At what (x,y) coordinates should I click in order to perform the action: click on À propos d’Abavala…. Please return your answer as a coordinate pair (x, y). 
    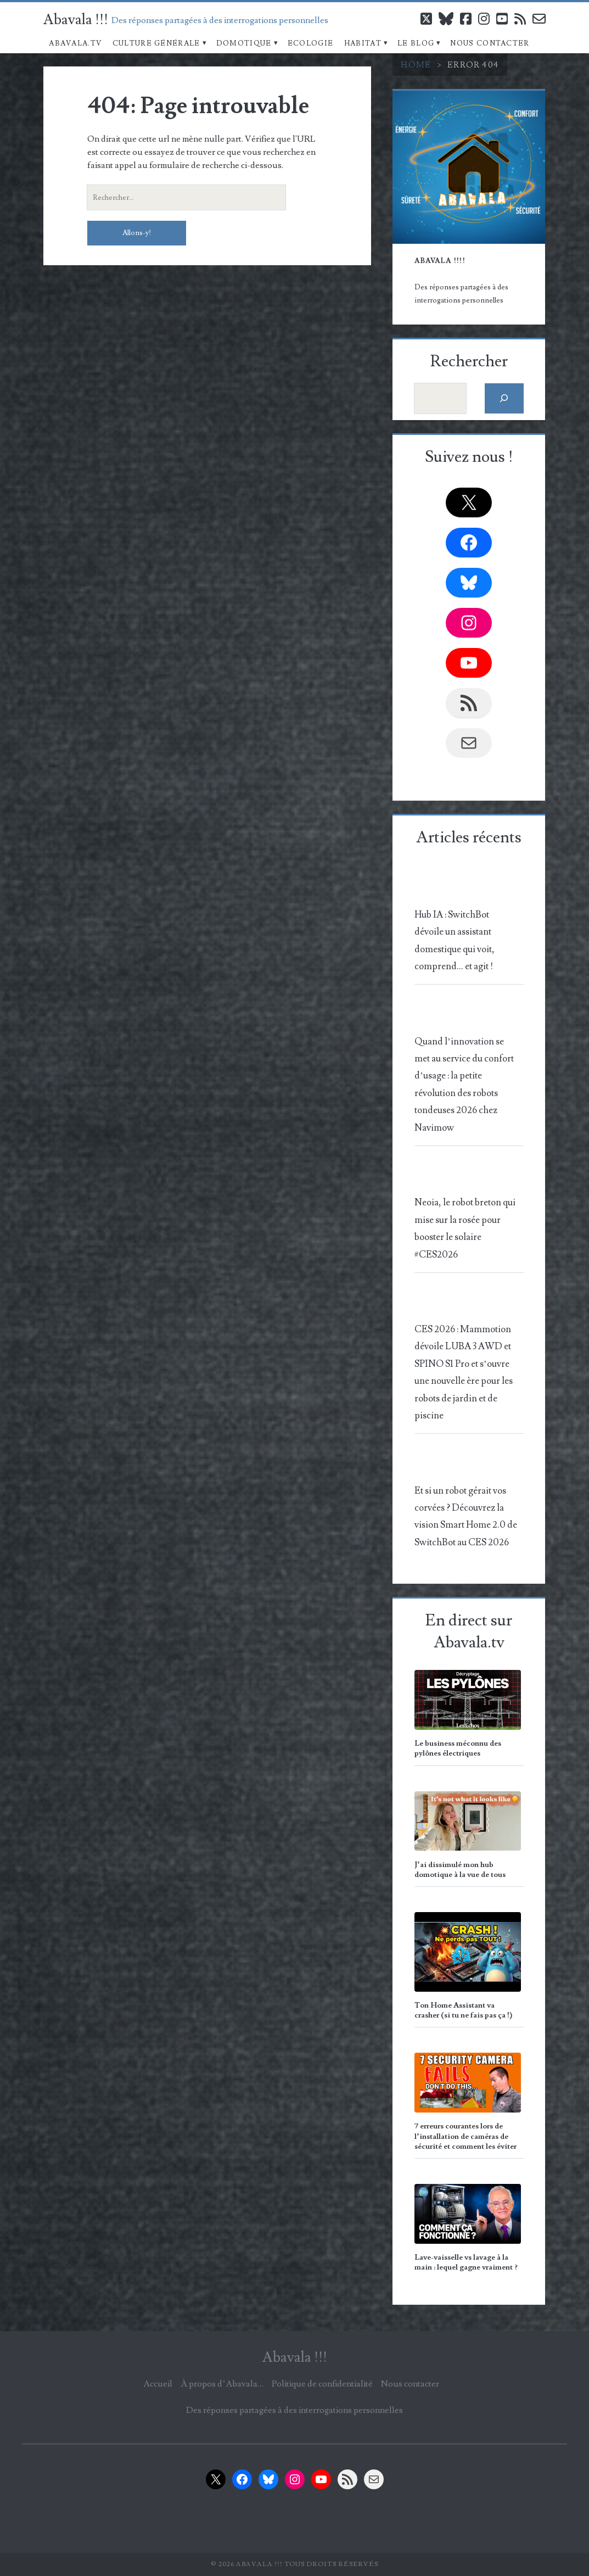
    Looking at the image, I should click on (222, 2383).